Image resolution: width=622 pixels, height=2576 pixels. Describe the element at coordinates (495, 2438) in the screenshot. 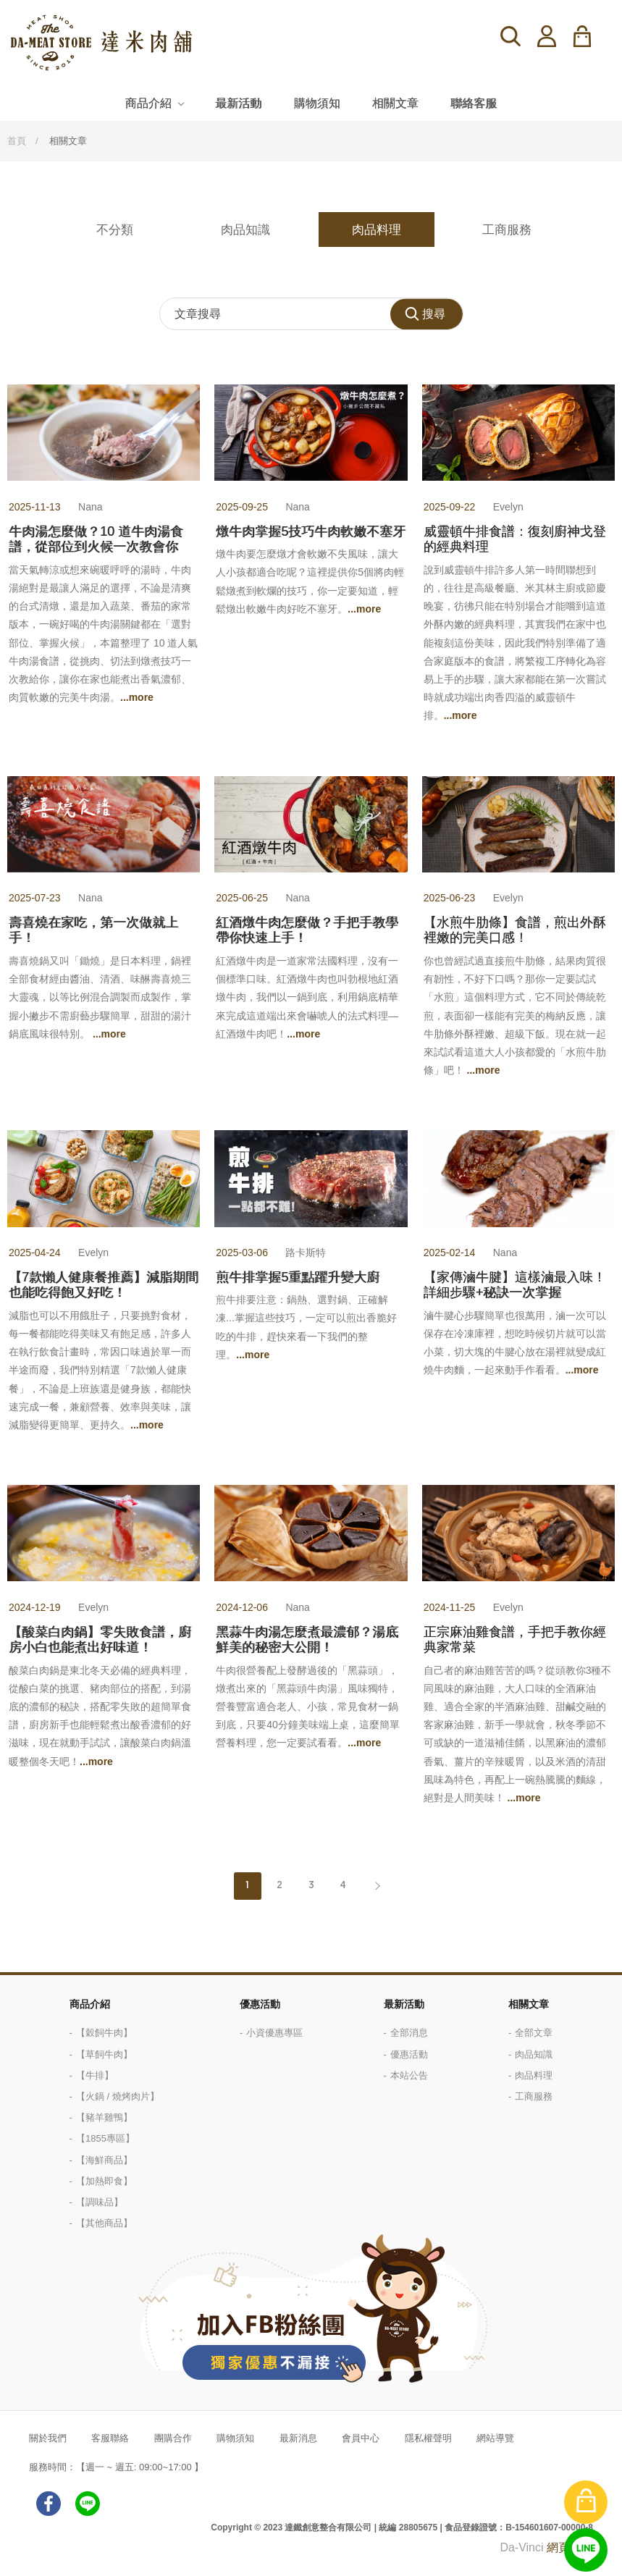

I see `網站導覽` at that location.